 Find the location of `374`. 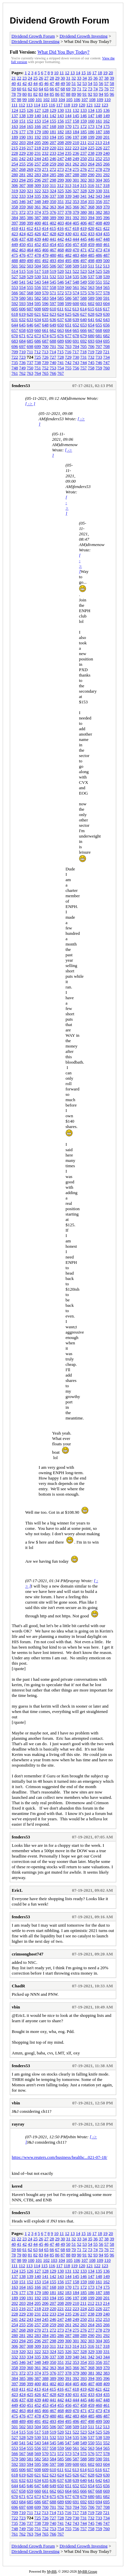

374 is located at coordinates (37, 212).